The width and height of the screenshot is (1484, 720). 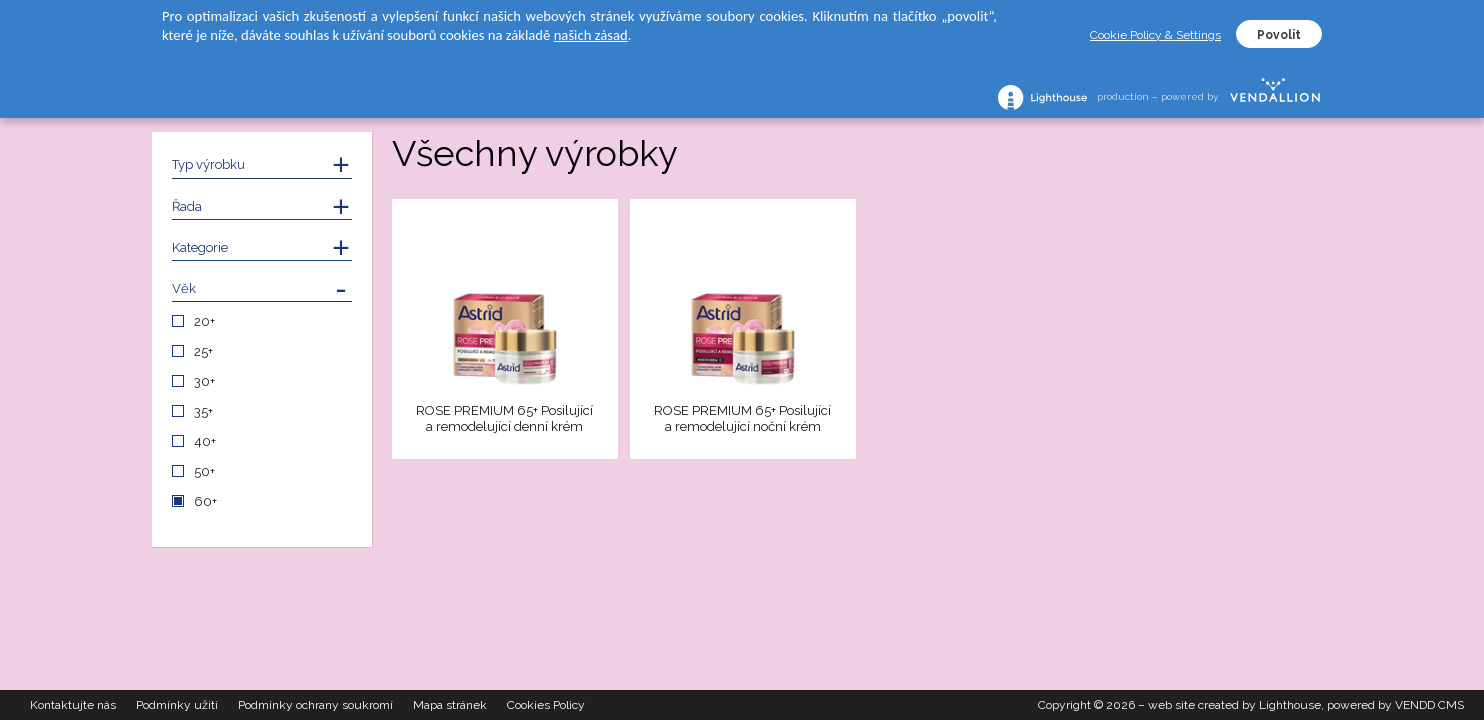 What do you see at coordinates (1234, 705) in the screenshot?
I see `web site created by Lighthouse` at bounding box center [1234, 705].